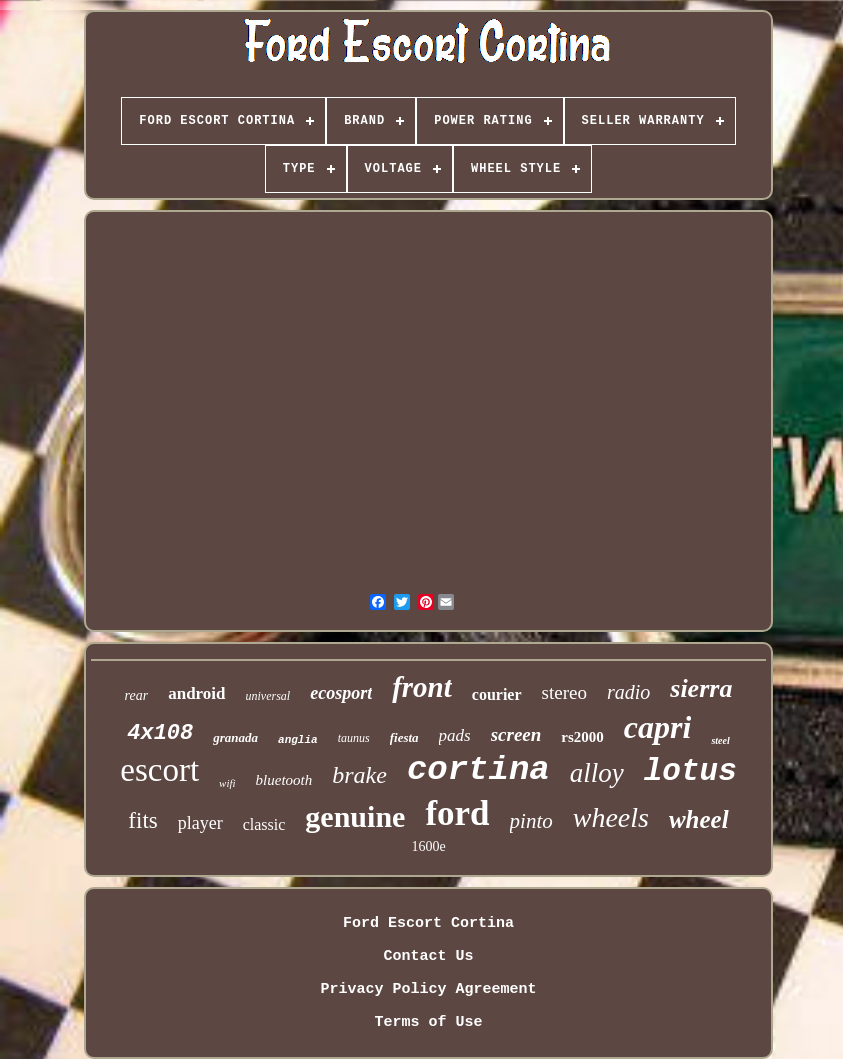 The image size is (843, 1059). Describe the element at coordinates (597, 773) in the screenshot. I see `alloy` at that location.